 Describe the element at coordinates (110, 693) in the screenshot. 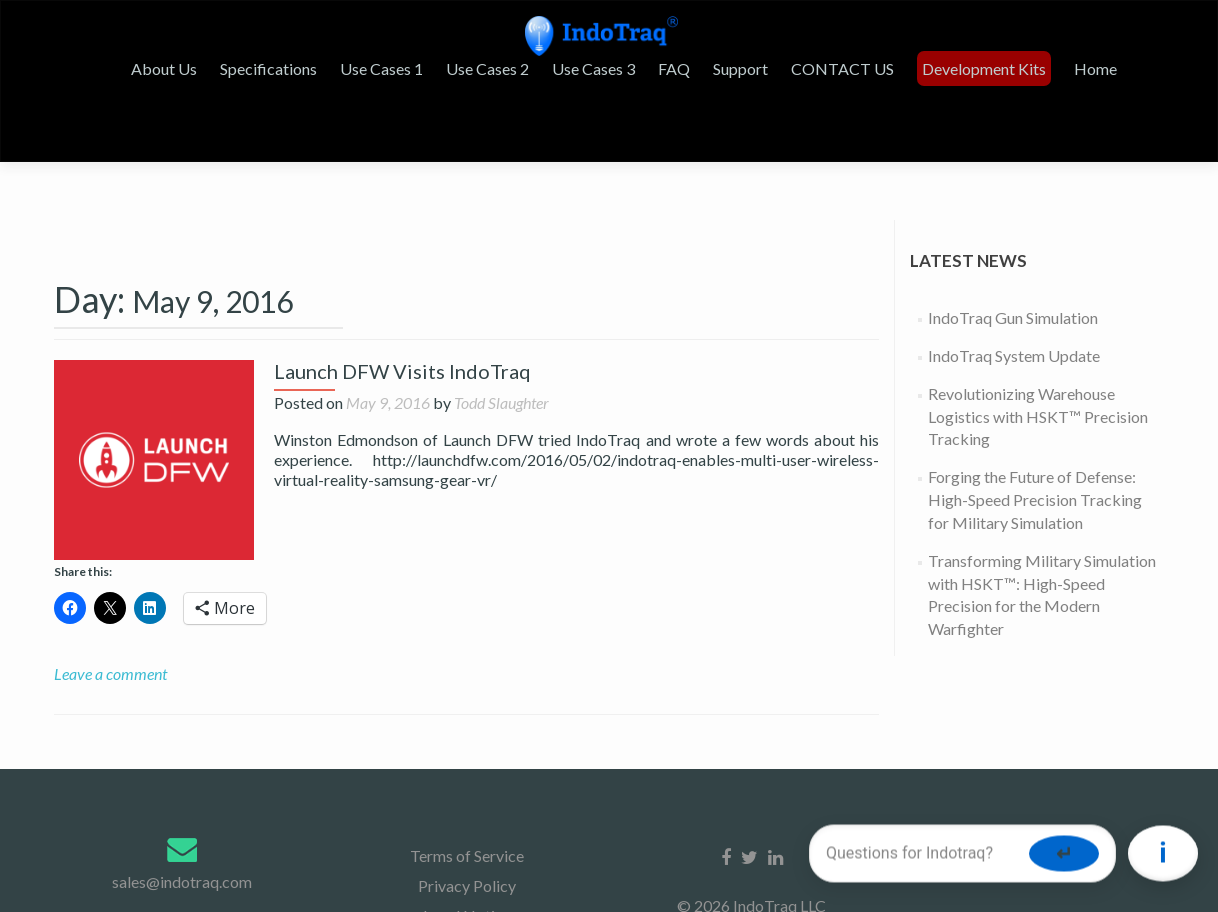

I see `Leave a comment` at that location.